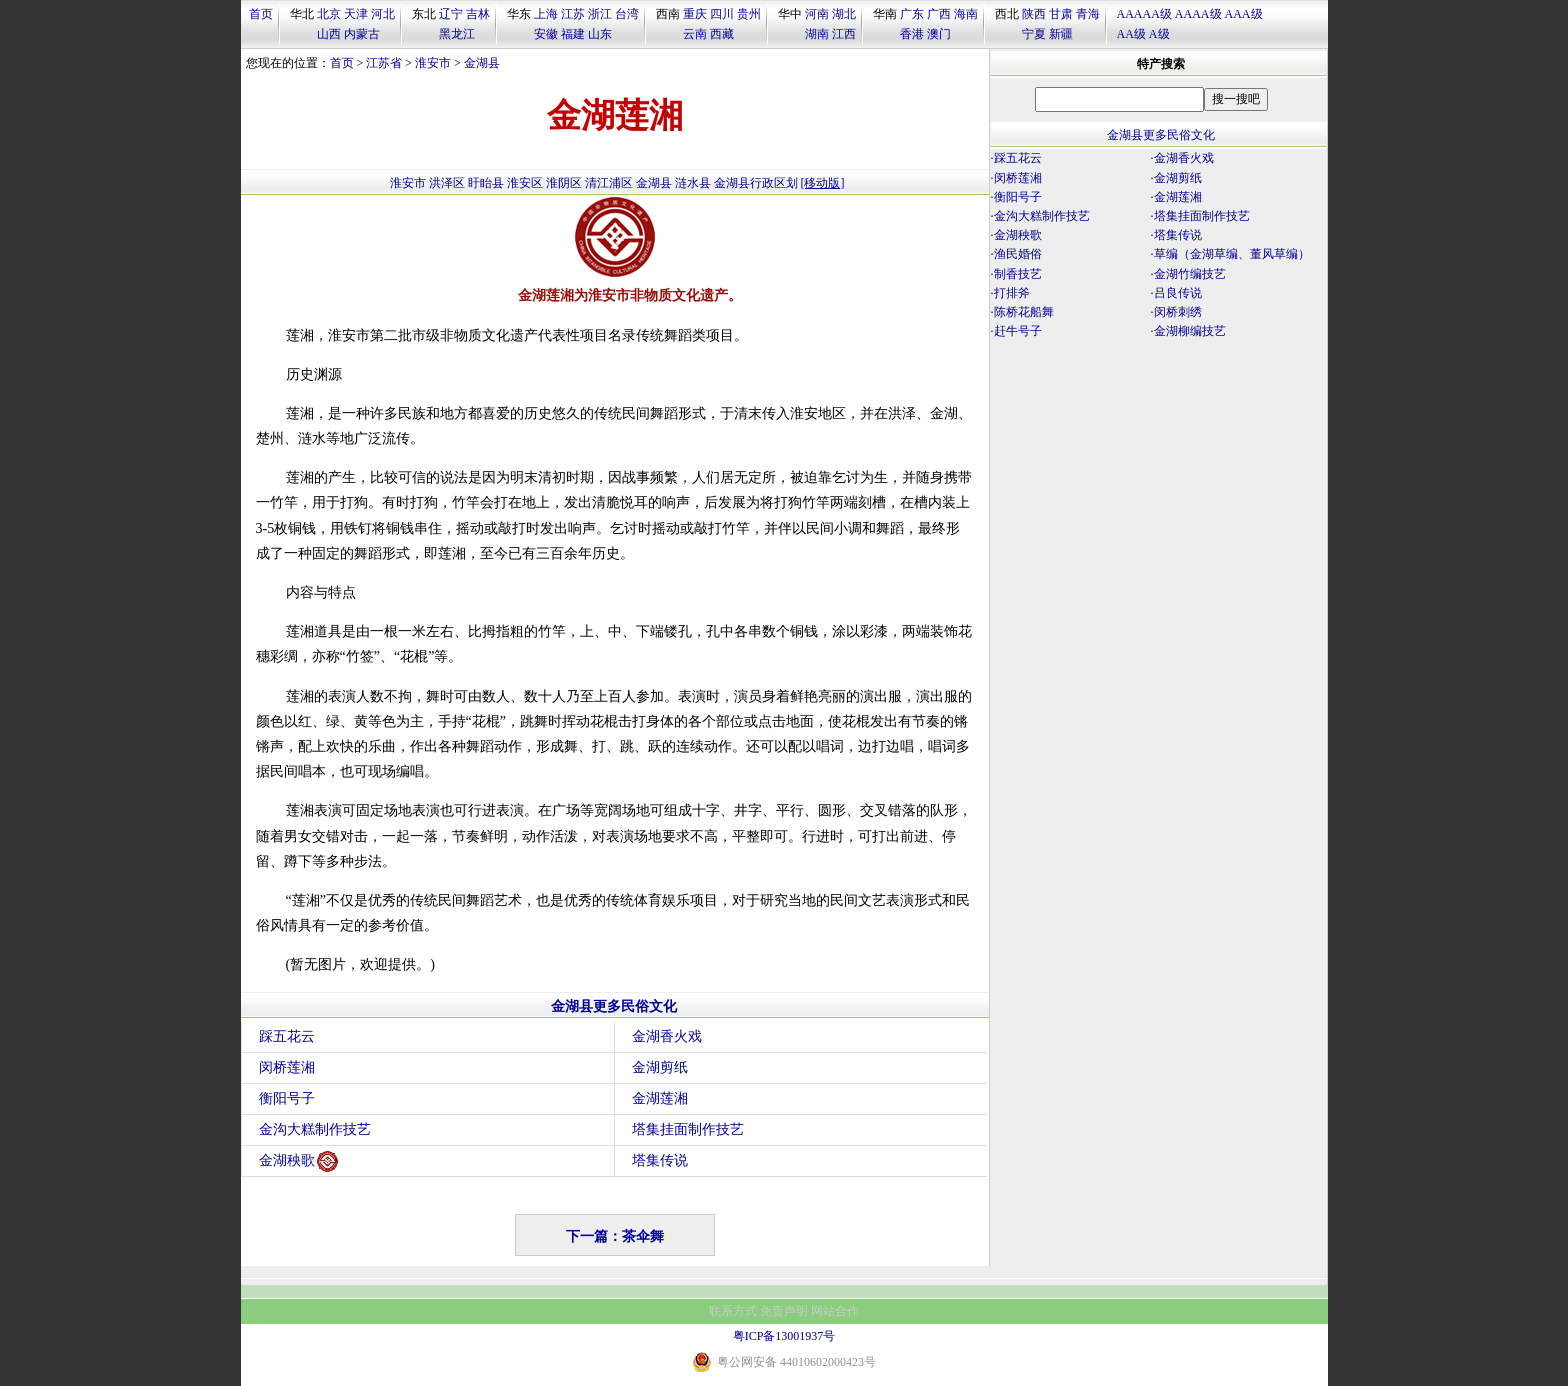 The width and height of the screenshot is (1568, 1386). What do you see at coordinates (356, 14) in the screenshot?
I see `天津` at bounding box center [356, 14].